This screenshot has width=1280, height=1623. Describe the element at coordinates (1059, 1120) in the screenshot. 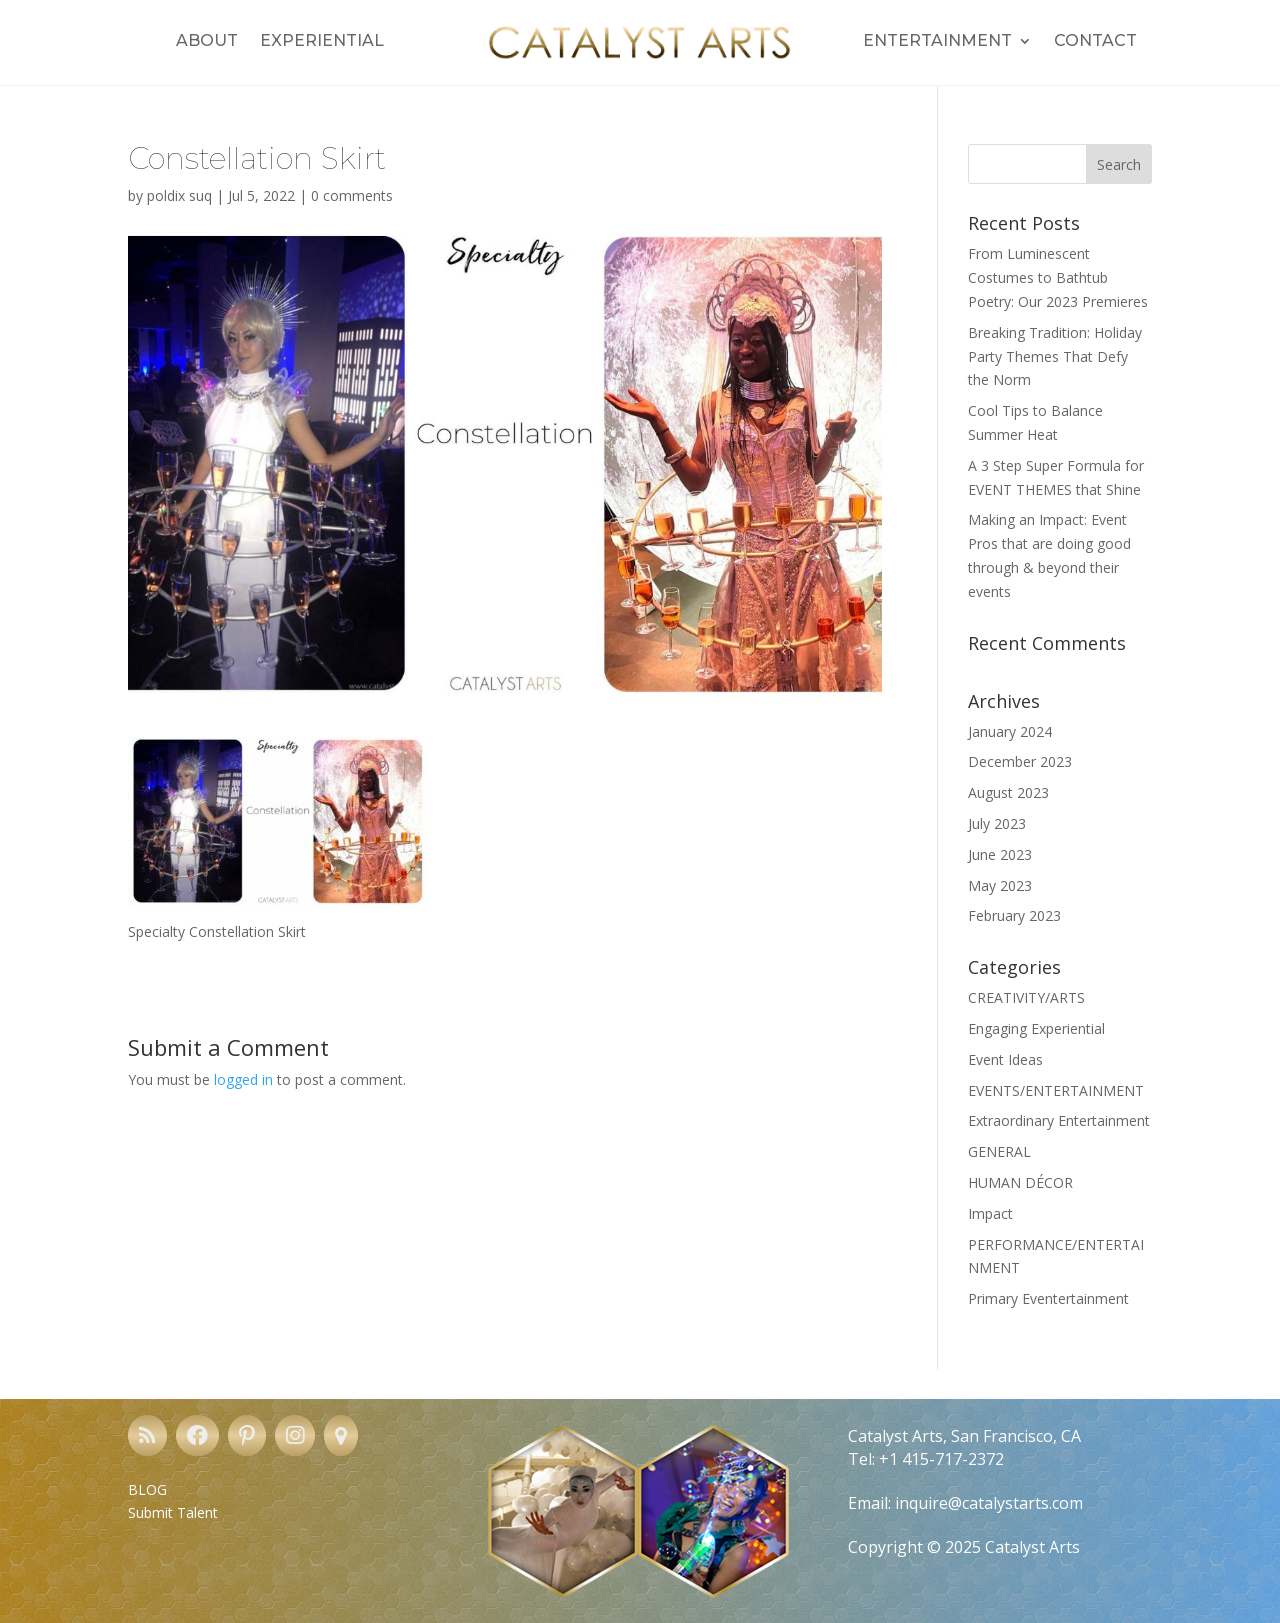

I see `Extraordinary Entertainment` at that location.